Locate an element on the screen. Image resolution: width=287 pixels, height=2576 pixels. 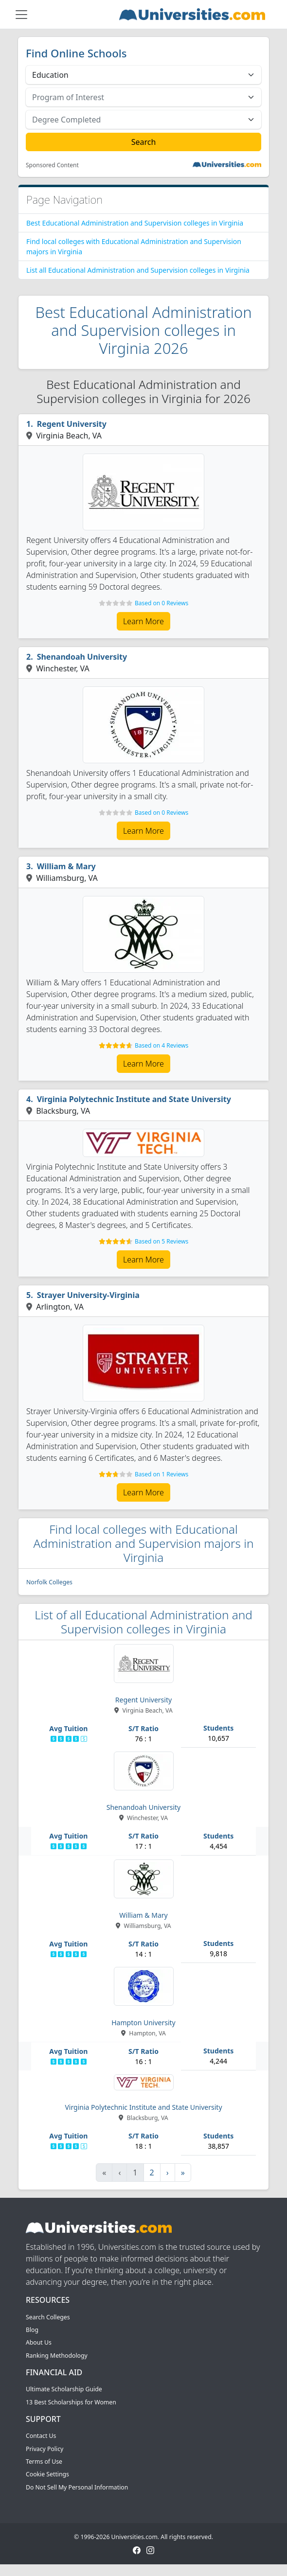
Hampton University is located at coordinates (143, 2022).